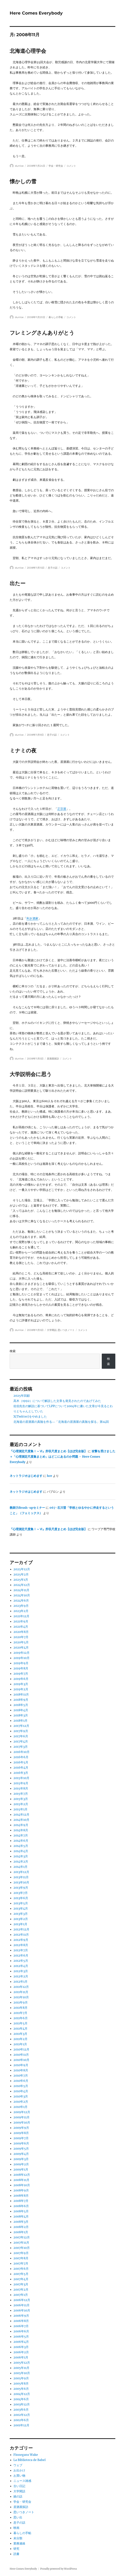 This screenshot has width=125, height=2576. Describe the element at coordinates (25, 2455) in the screenshot. I see `Finnegans Wake` at that location.